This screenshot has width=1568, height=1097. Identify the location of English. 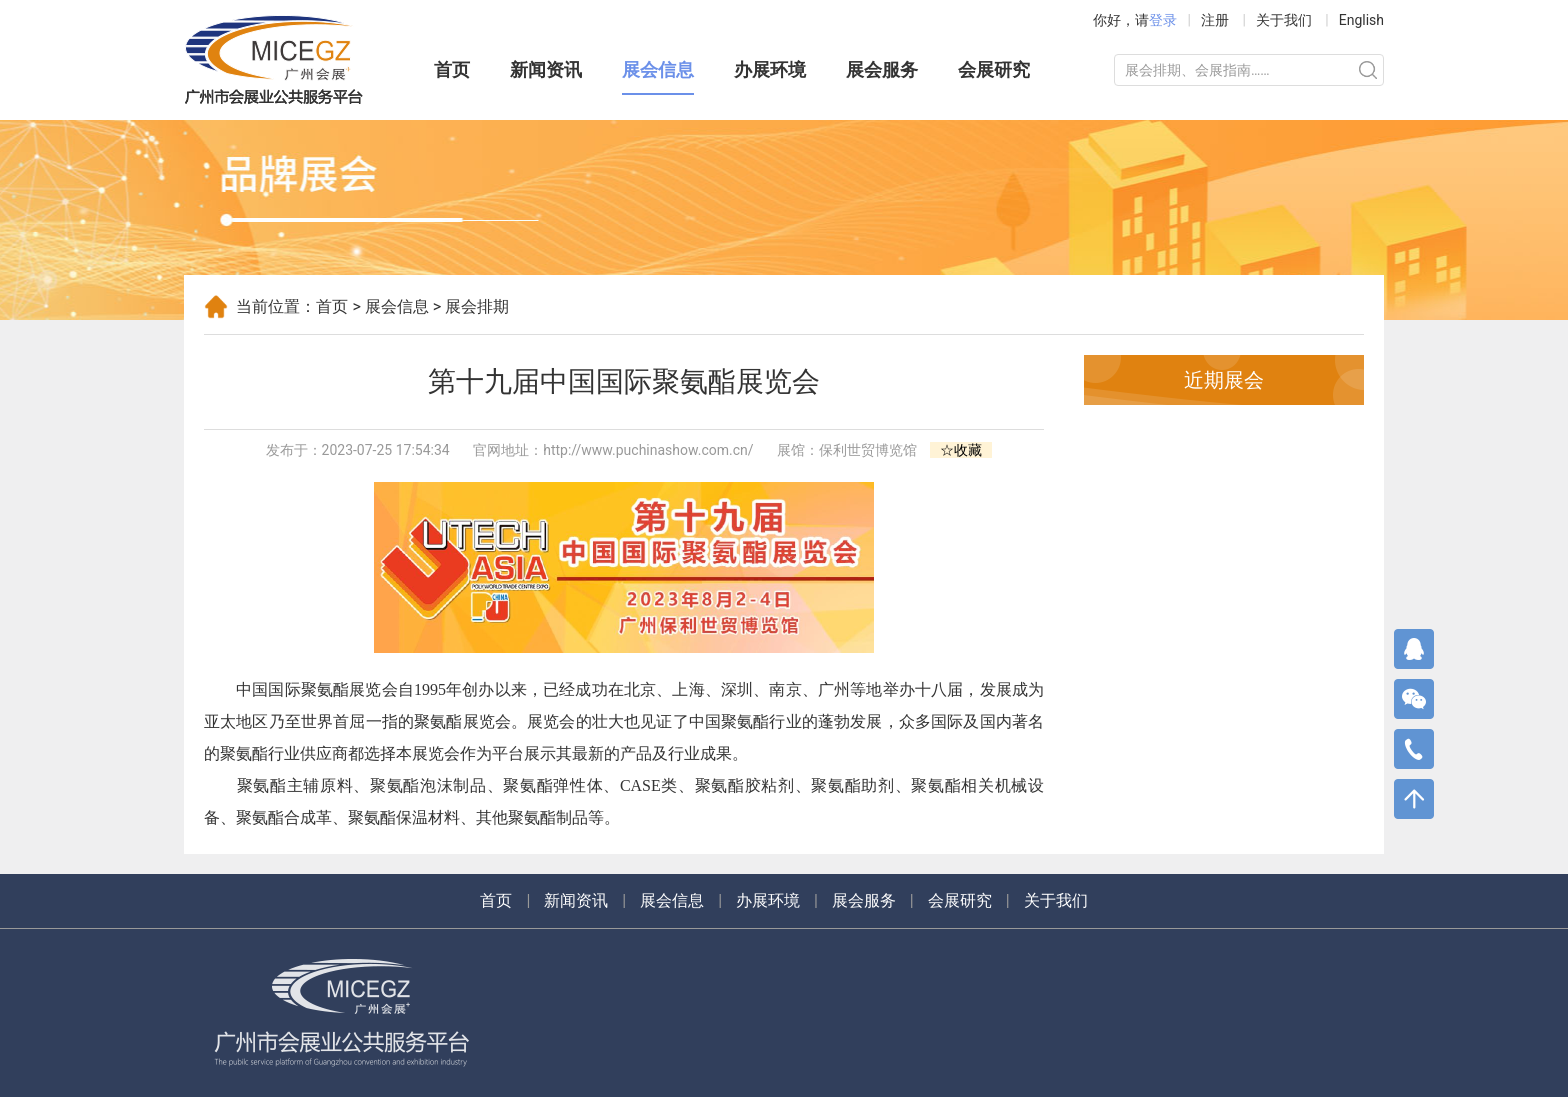
(1361, 20).